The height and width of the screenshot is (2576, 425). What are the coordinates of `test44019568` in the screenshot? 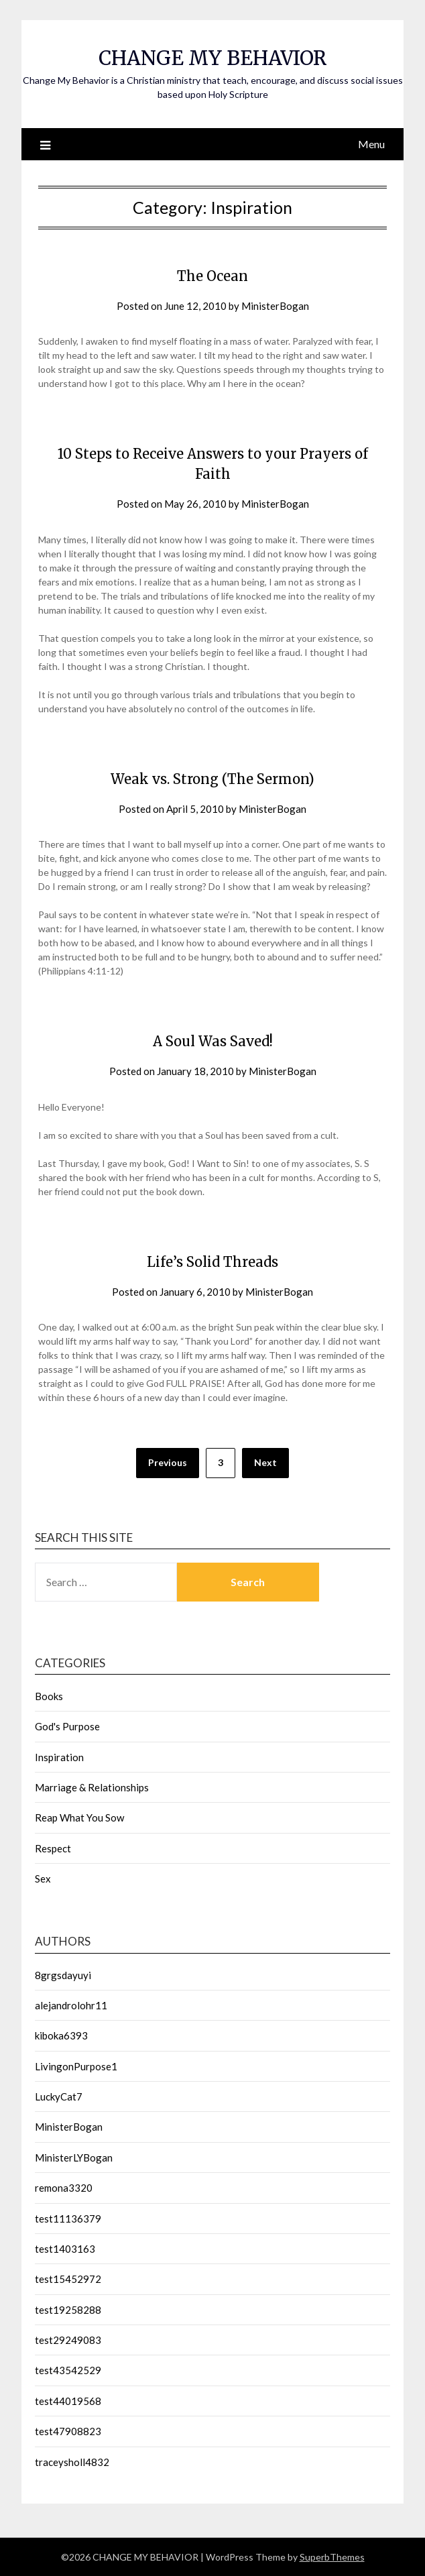 It's located at (68, 2401).